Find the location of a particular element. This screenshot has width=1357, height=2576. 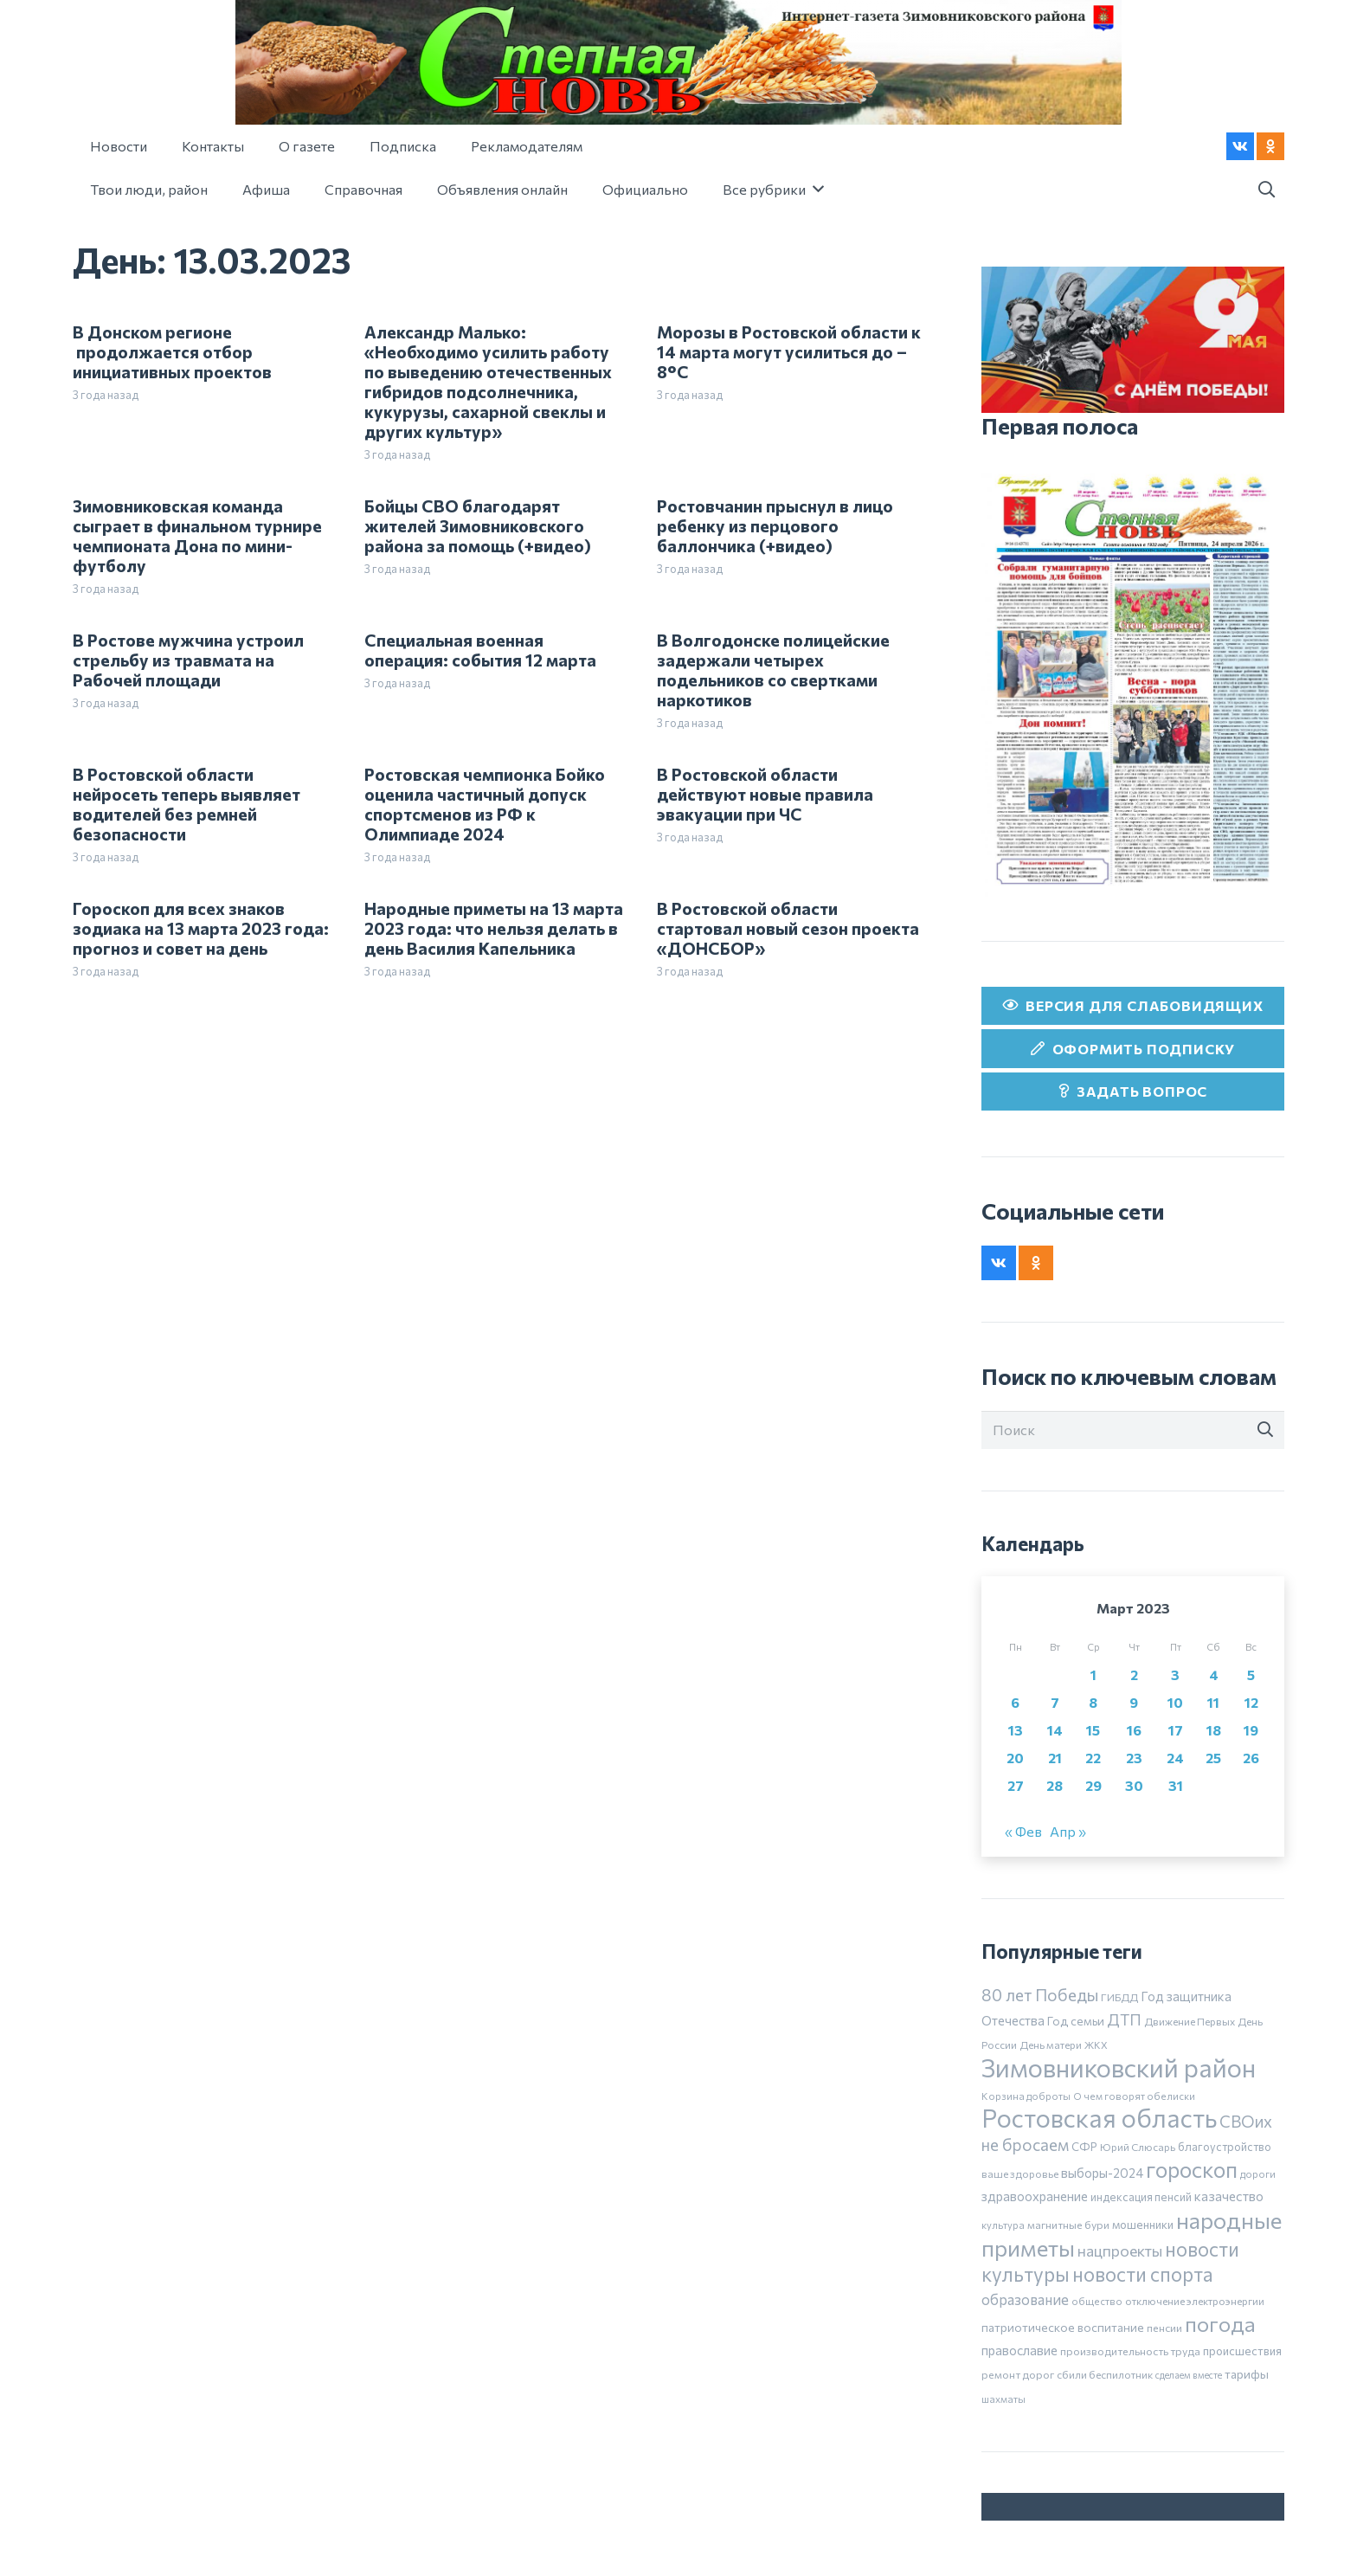

25 [Записи, опубликованные 25.03.2023] is located at coordinates (1213, 1757).